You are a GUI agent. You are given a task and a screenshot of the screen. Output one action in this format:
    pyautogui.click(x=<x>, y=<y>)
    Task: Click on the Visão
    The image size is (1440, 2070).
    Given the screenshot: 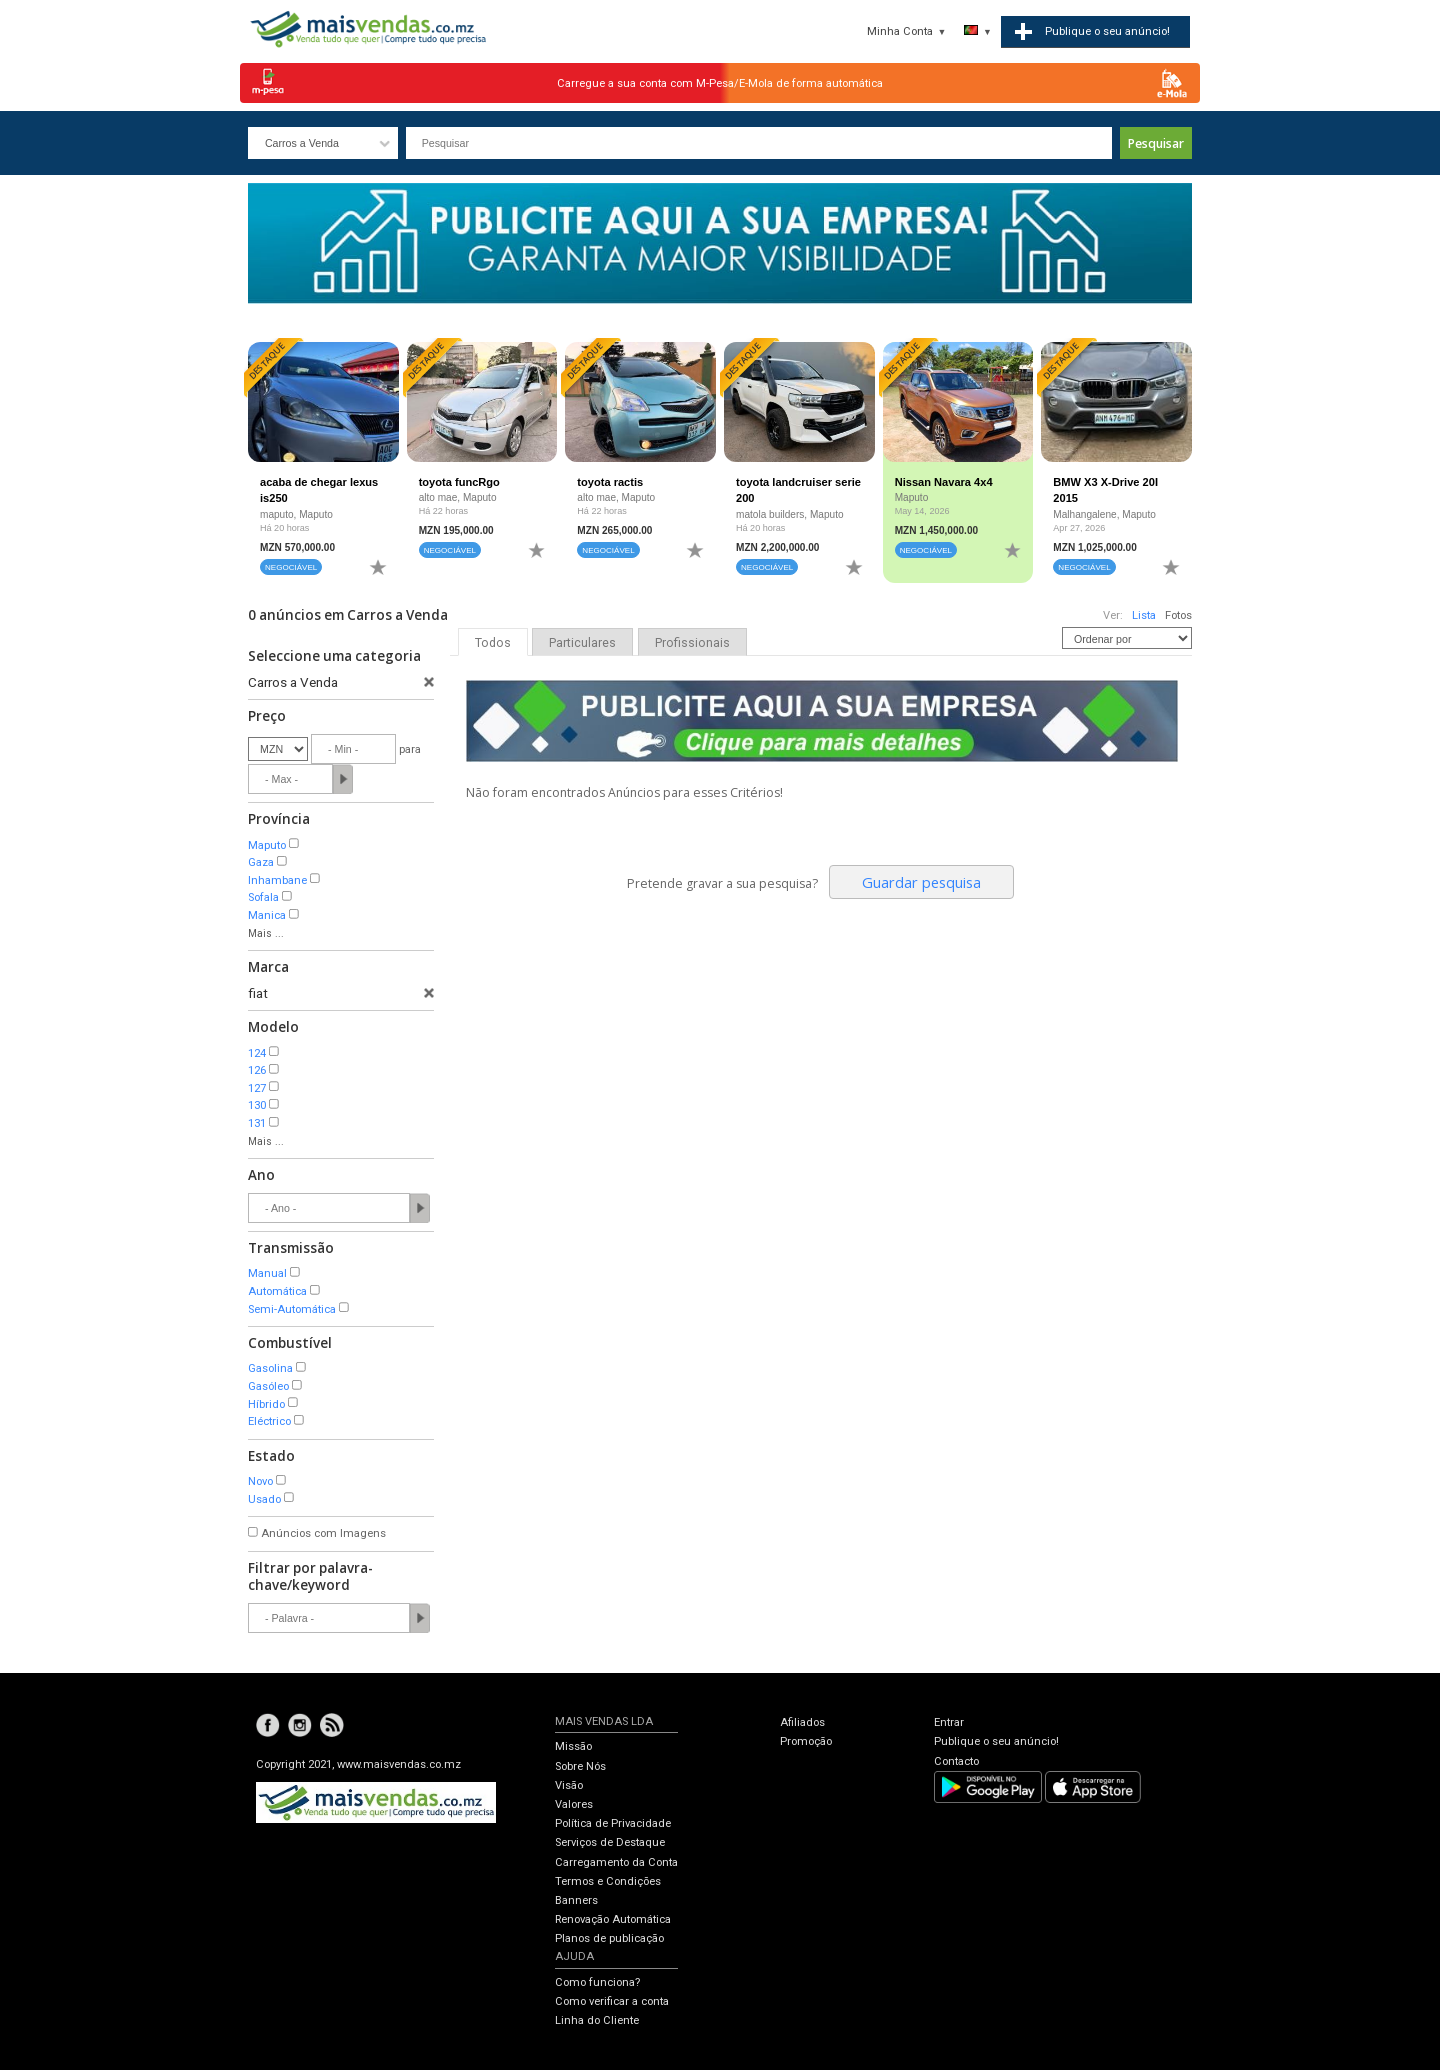 What is the action you would take?
    pyautogui.click(x=569, y=1785)
    